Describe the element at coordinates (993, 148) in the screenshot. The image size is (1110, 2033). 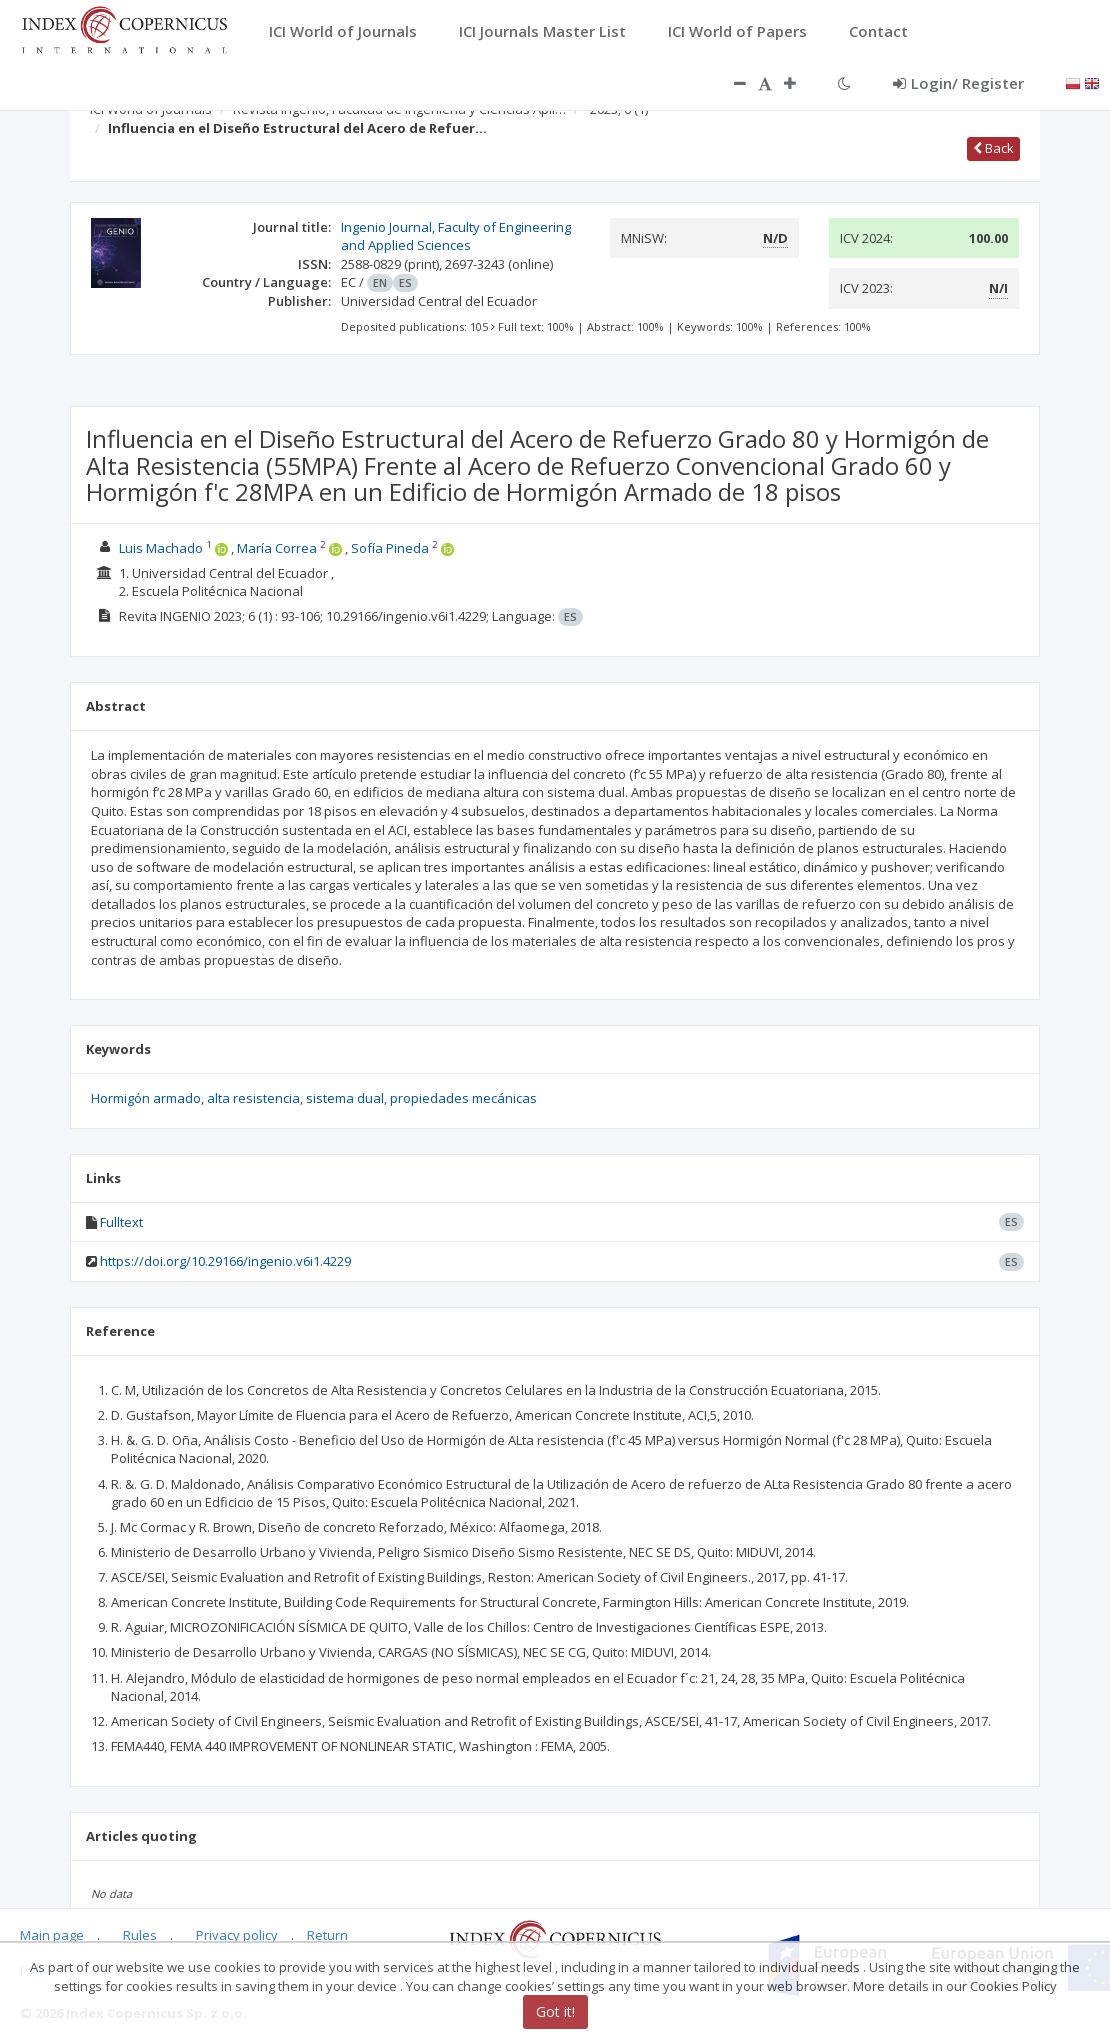
I see `Back` at that location.